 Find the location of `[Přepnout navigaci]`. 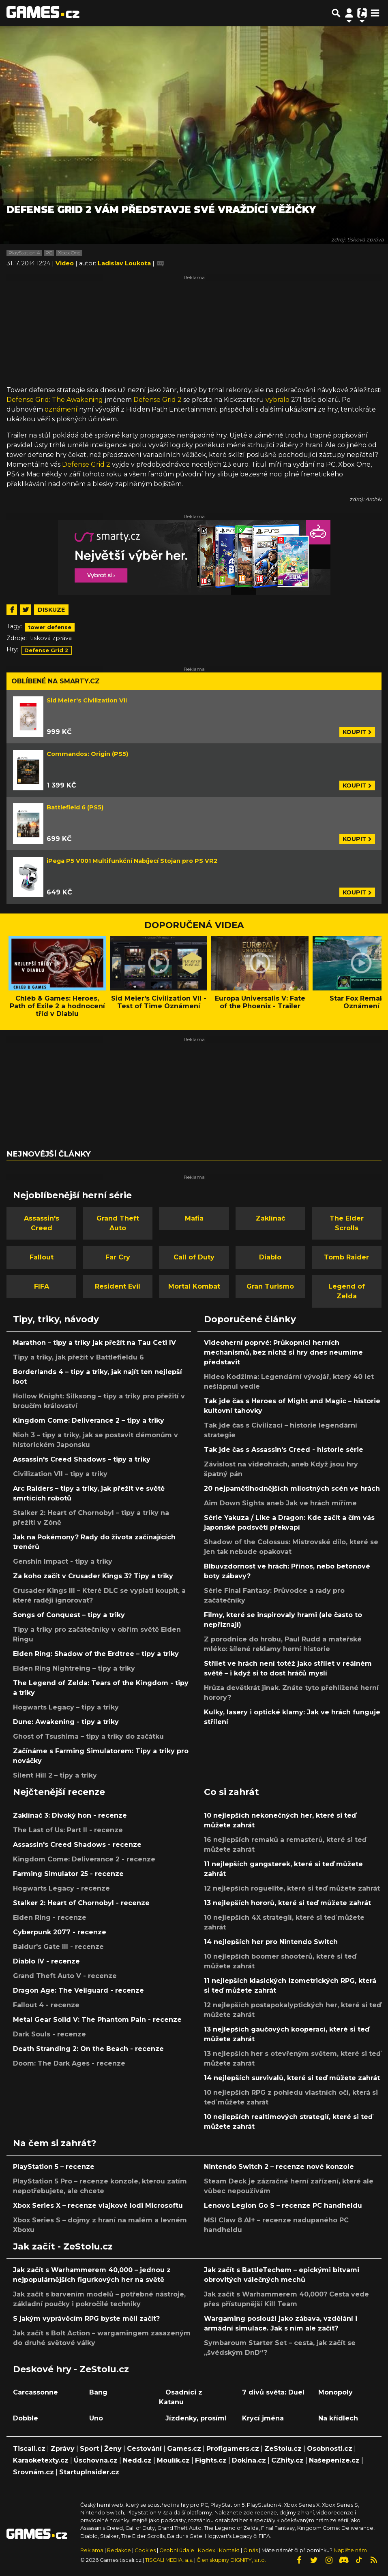

[Přepnout navigaci] is located at coordinates (349, 13).